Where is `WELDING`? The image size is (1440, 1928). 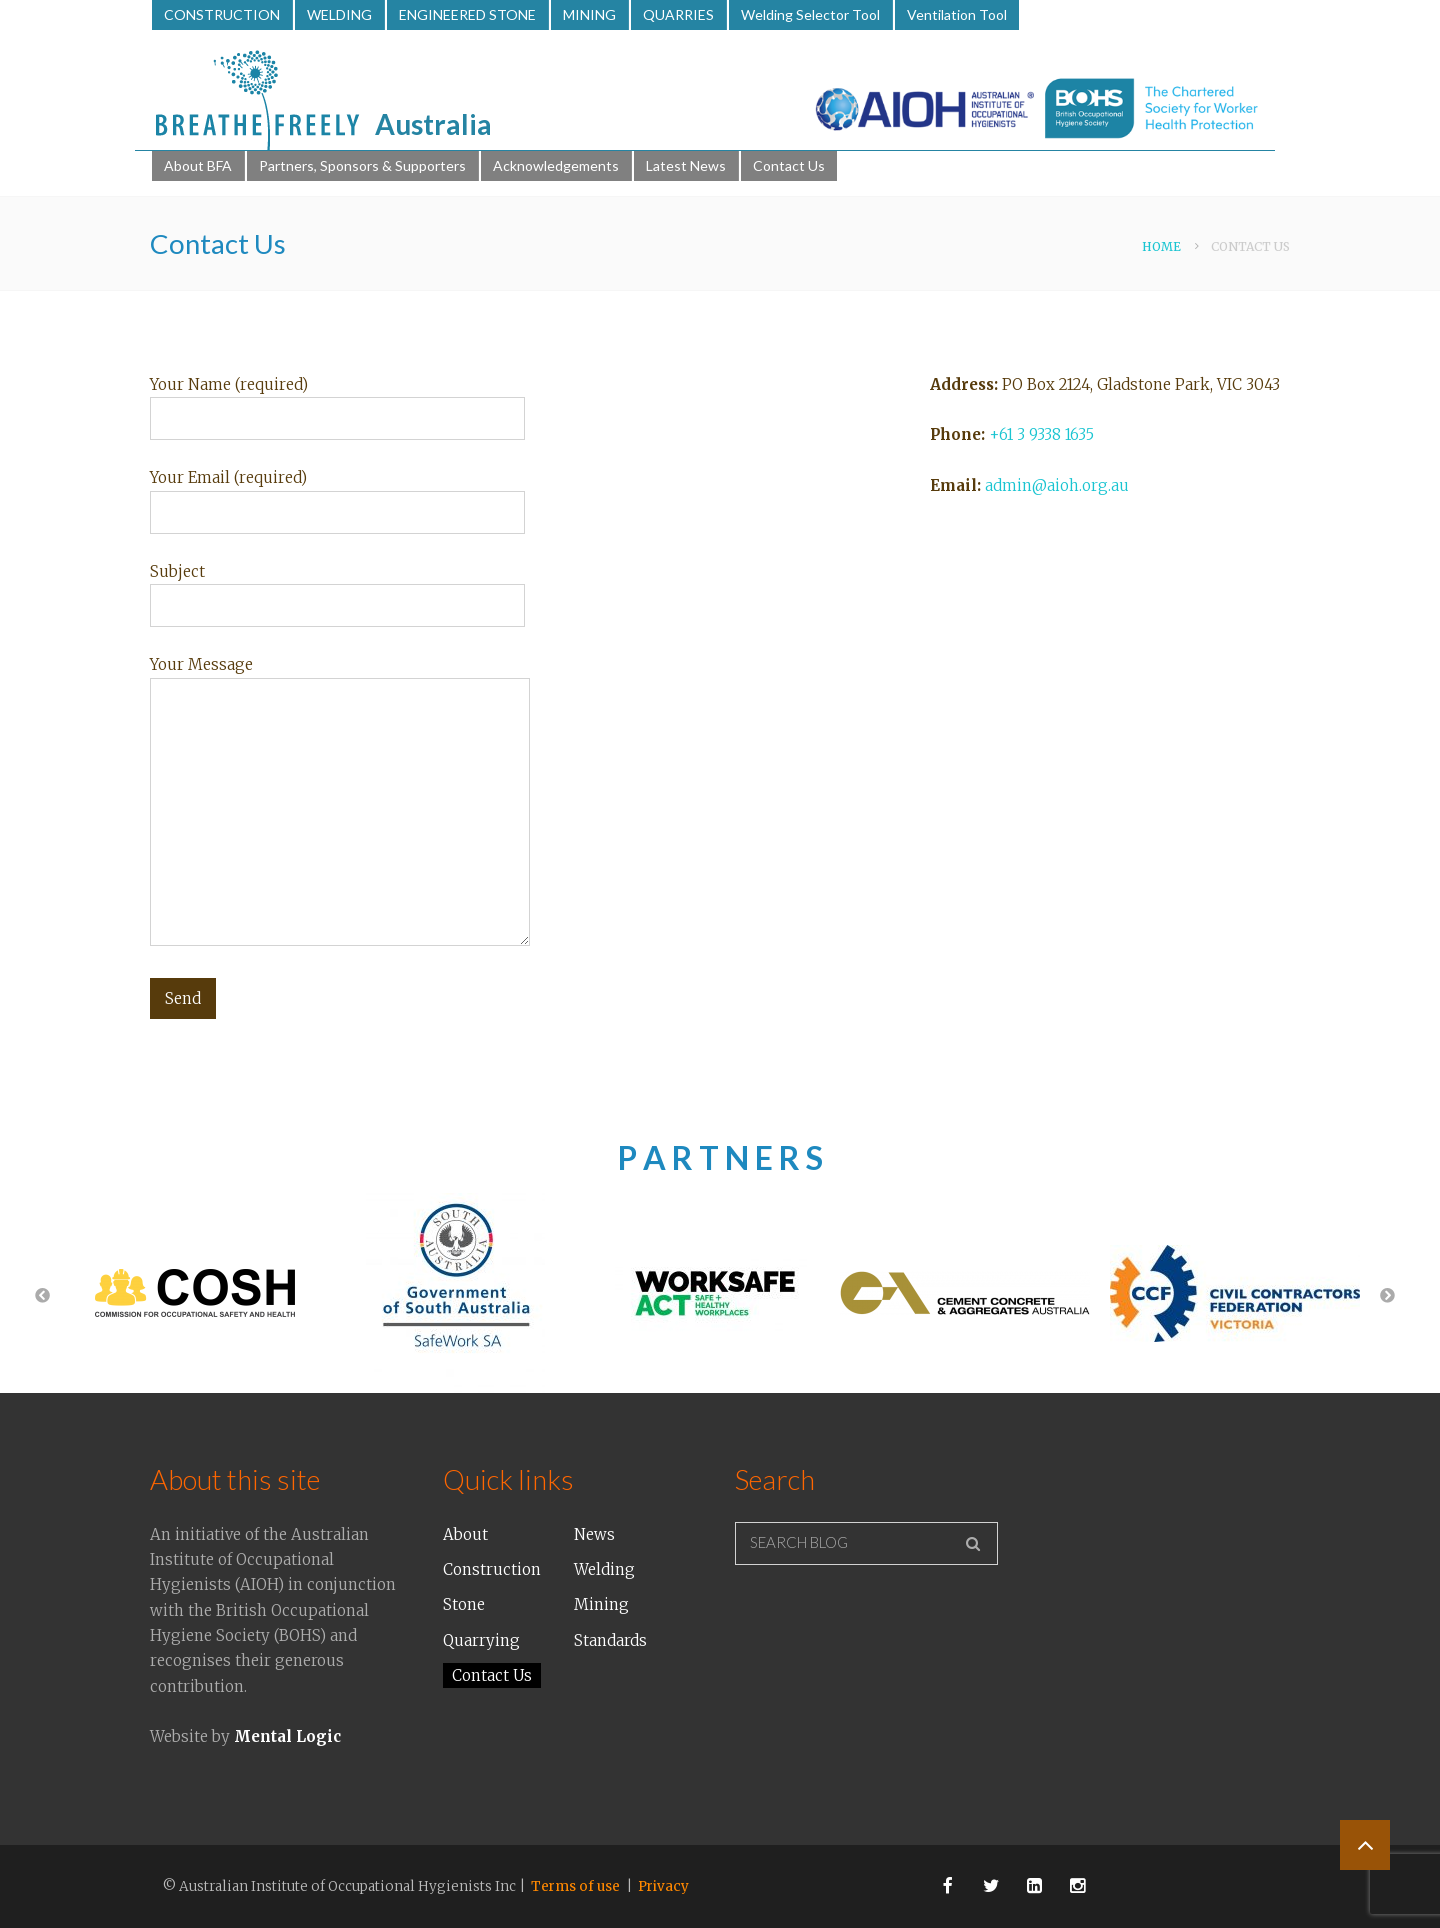 WELDING is located at coordinates (339, 14).